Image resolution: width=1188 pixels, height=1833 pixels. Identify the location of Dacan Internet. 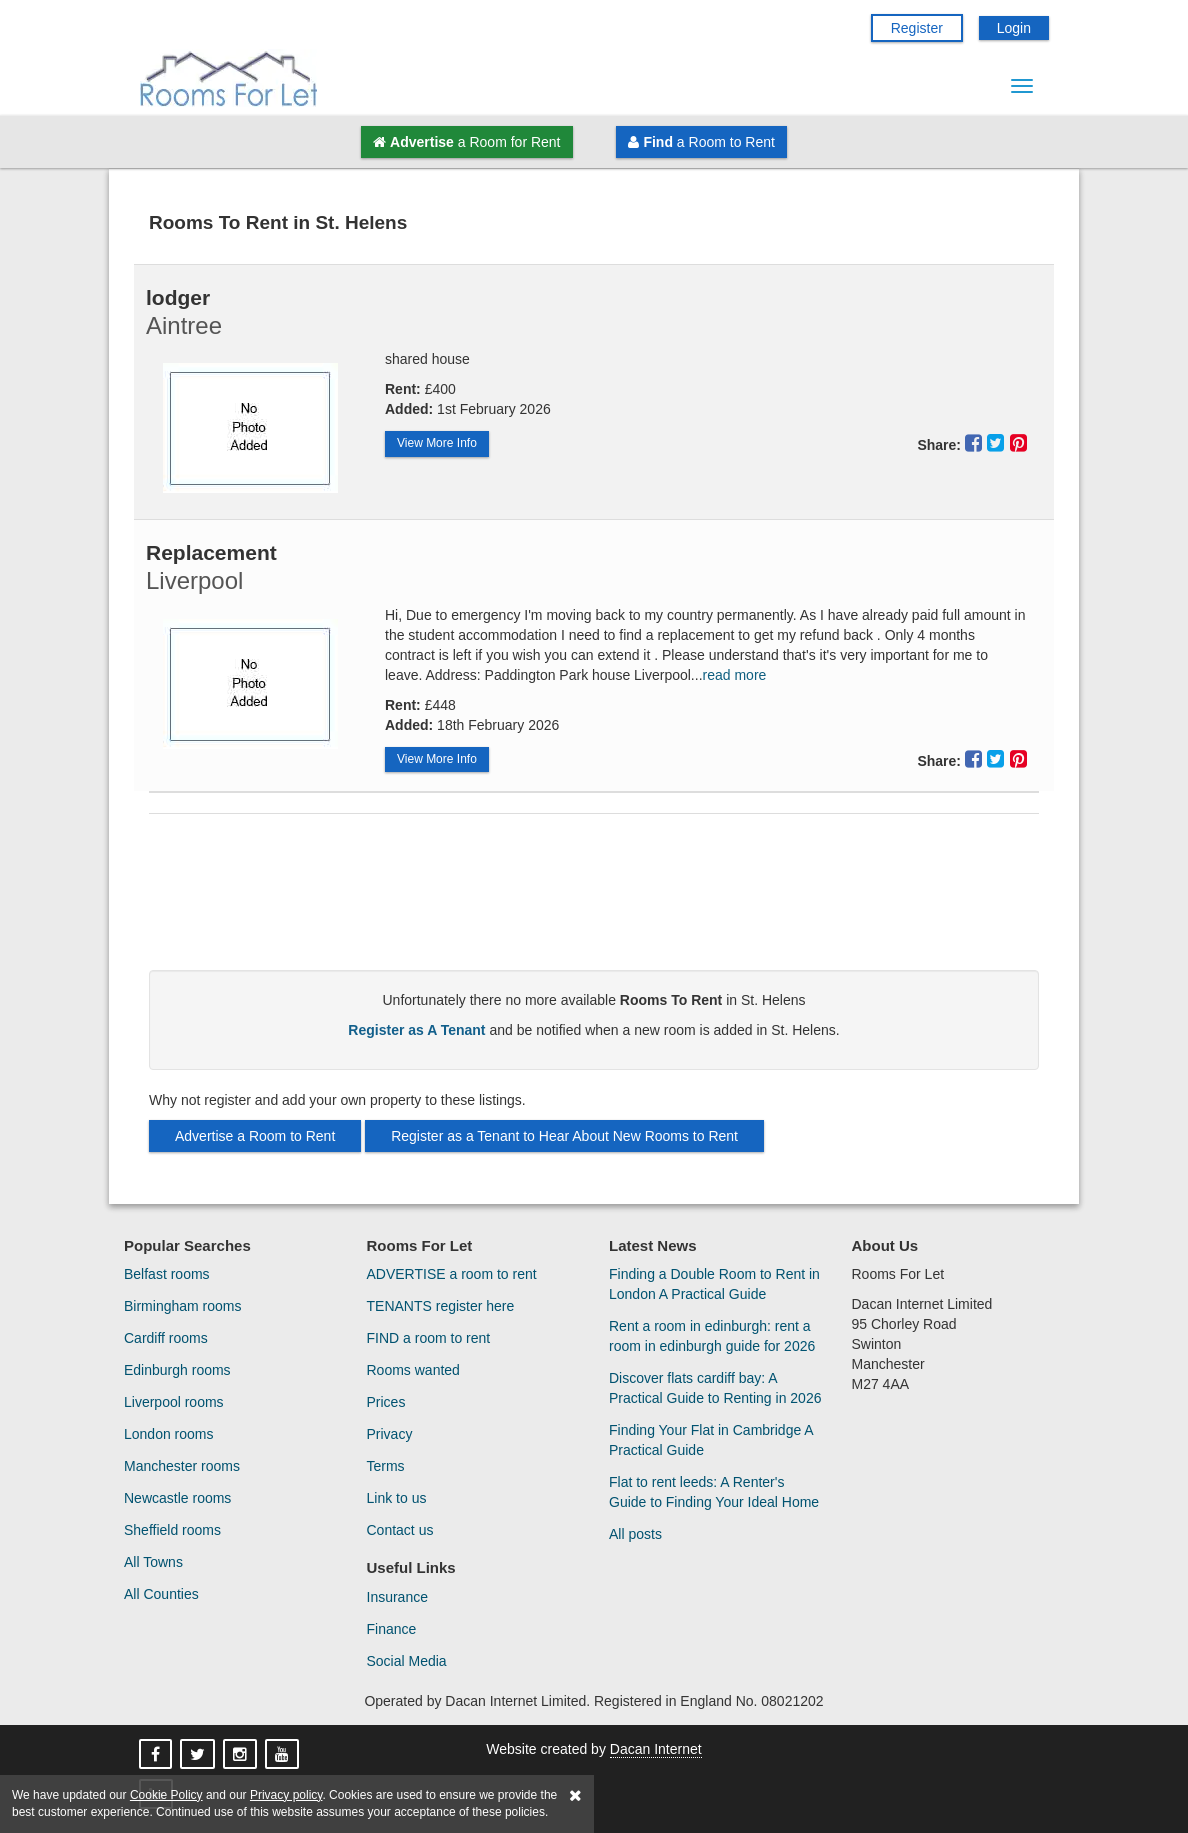
(656, 1749).